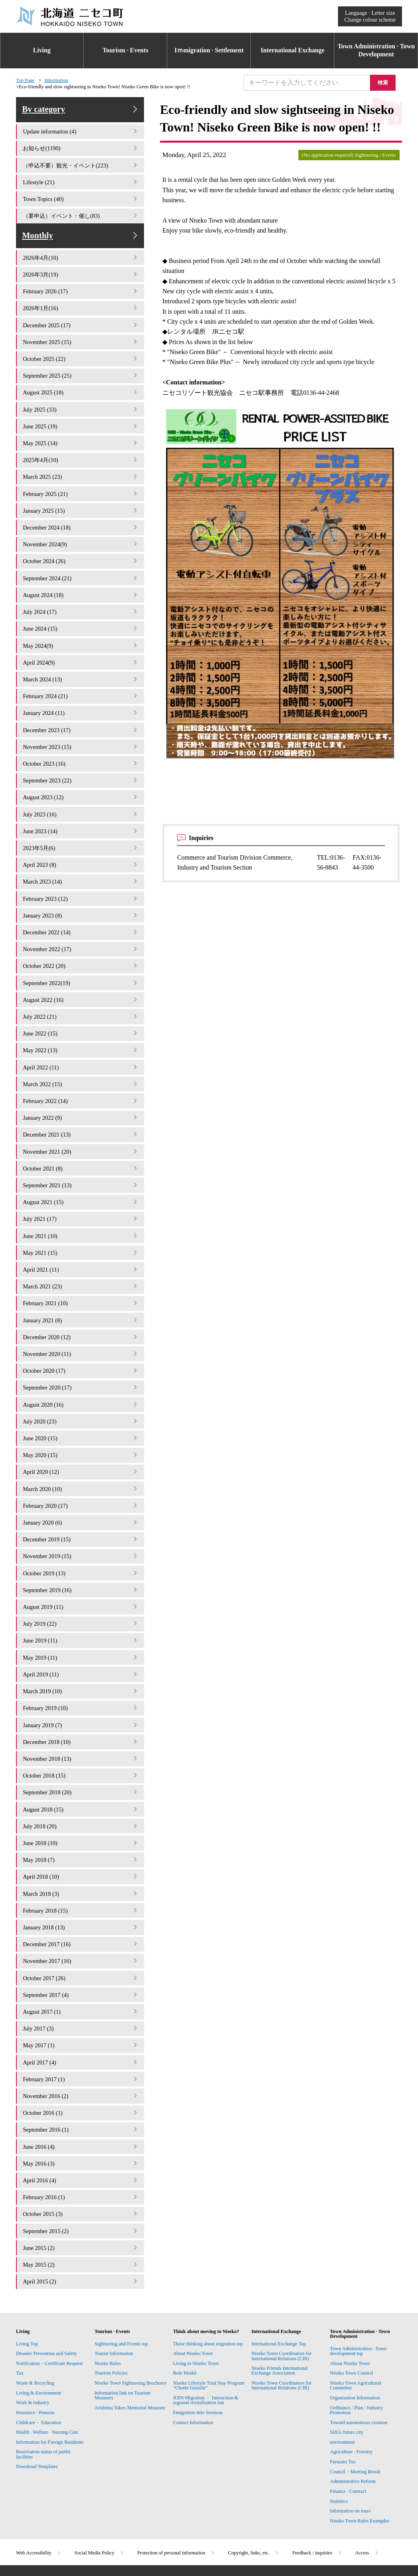 This screenshot has width=418, height=2576. Describe the element at coordinates (80, 465) in the screenshot. I see `2025年4月(10)` at that location.